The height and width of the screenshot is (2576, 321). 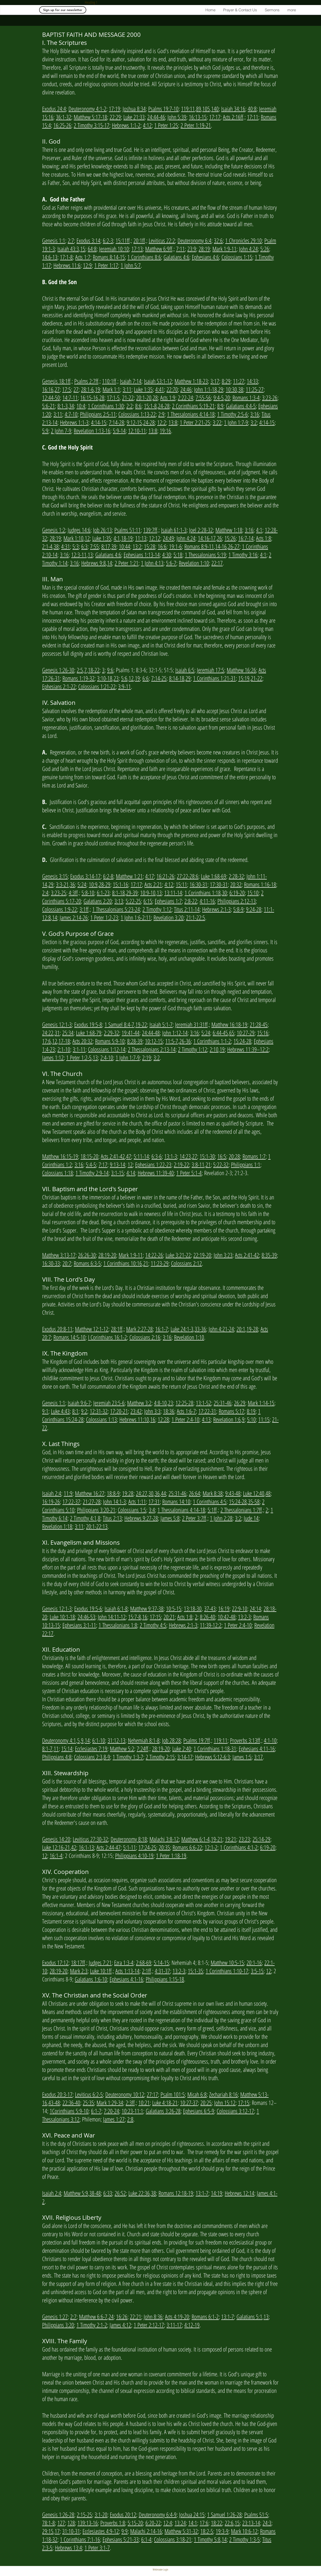 I want to click on 140, so click(x=215, y=108).